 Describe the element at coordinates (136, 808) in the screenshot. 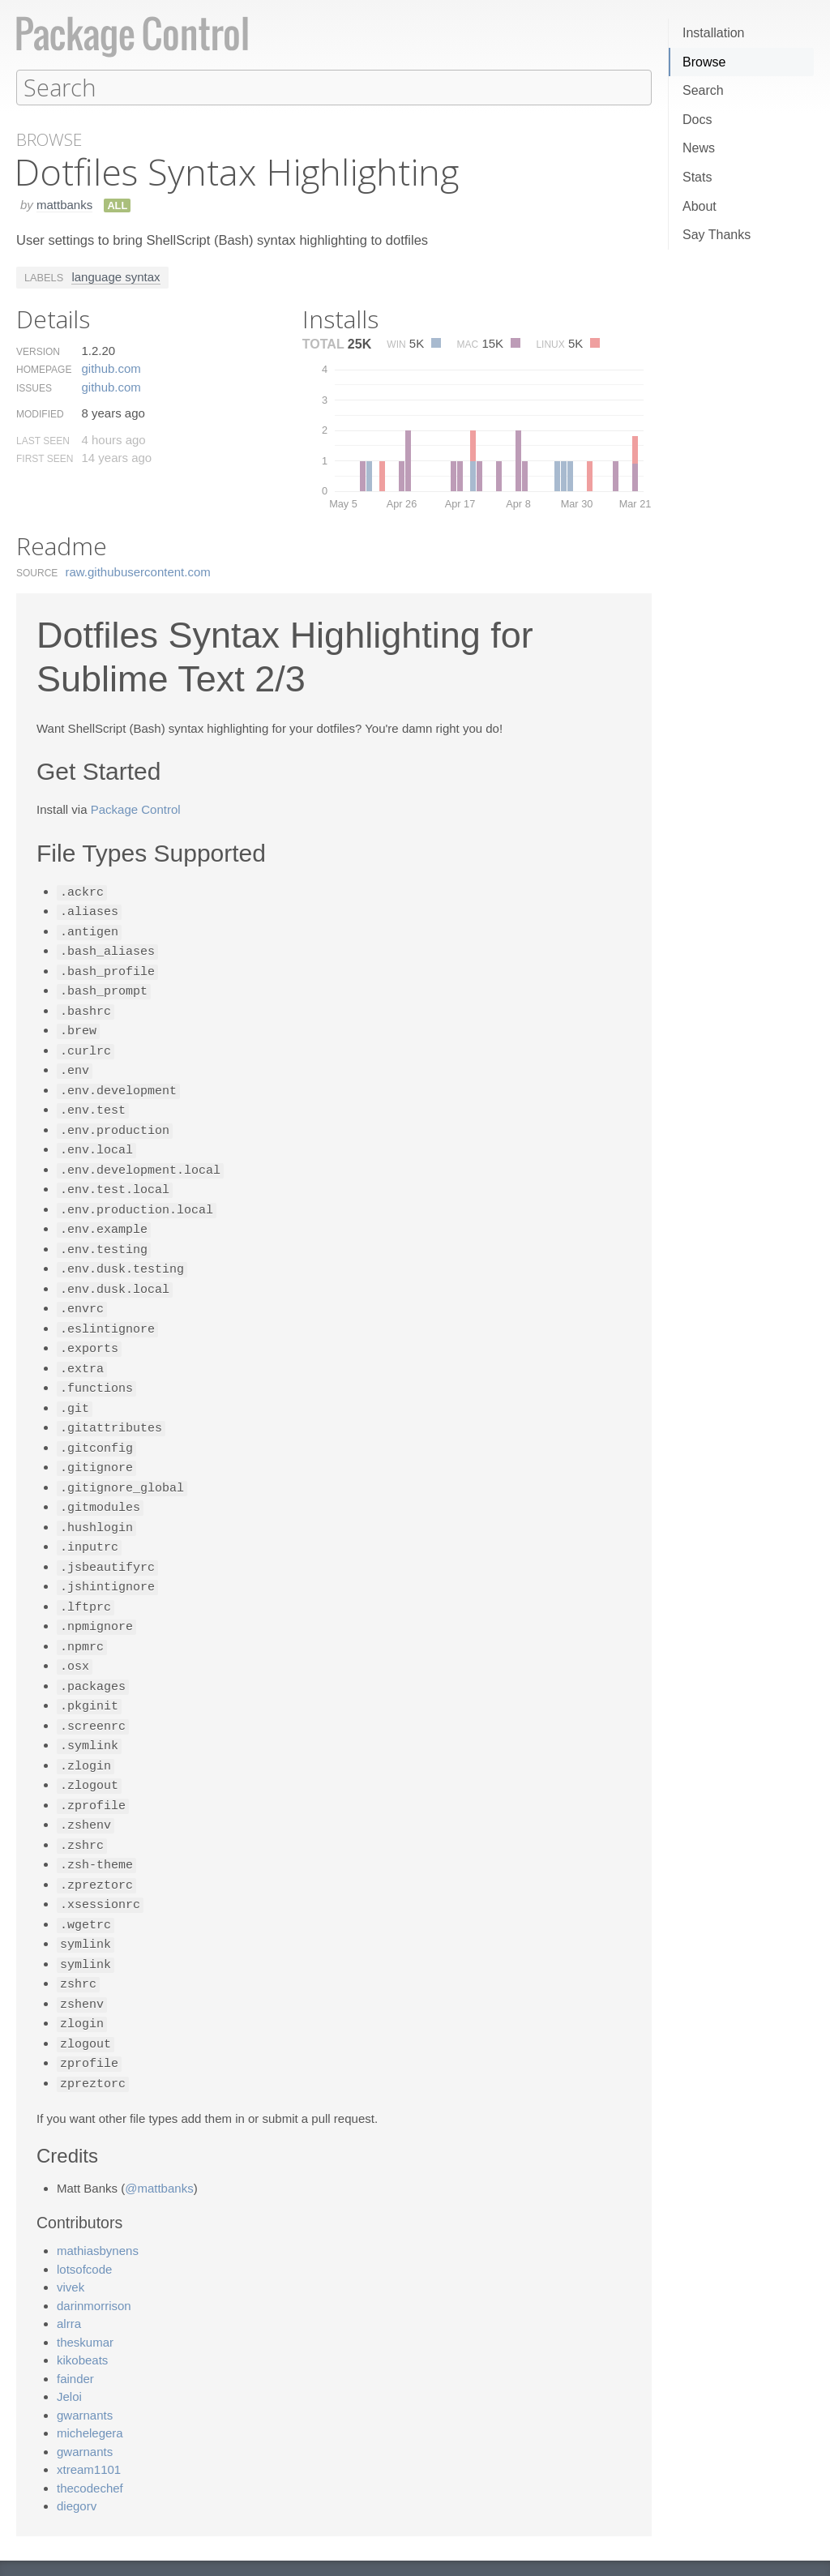

I see `Package Control` at that location.